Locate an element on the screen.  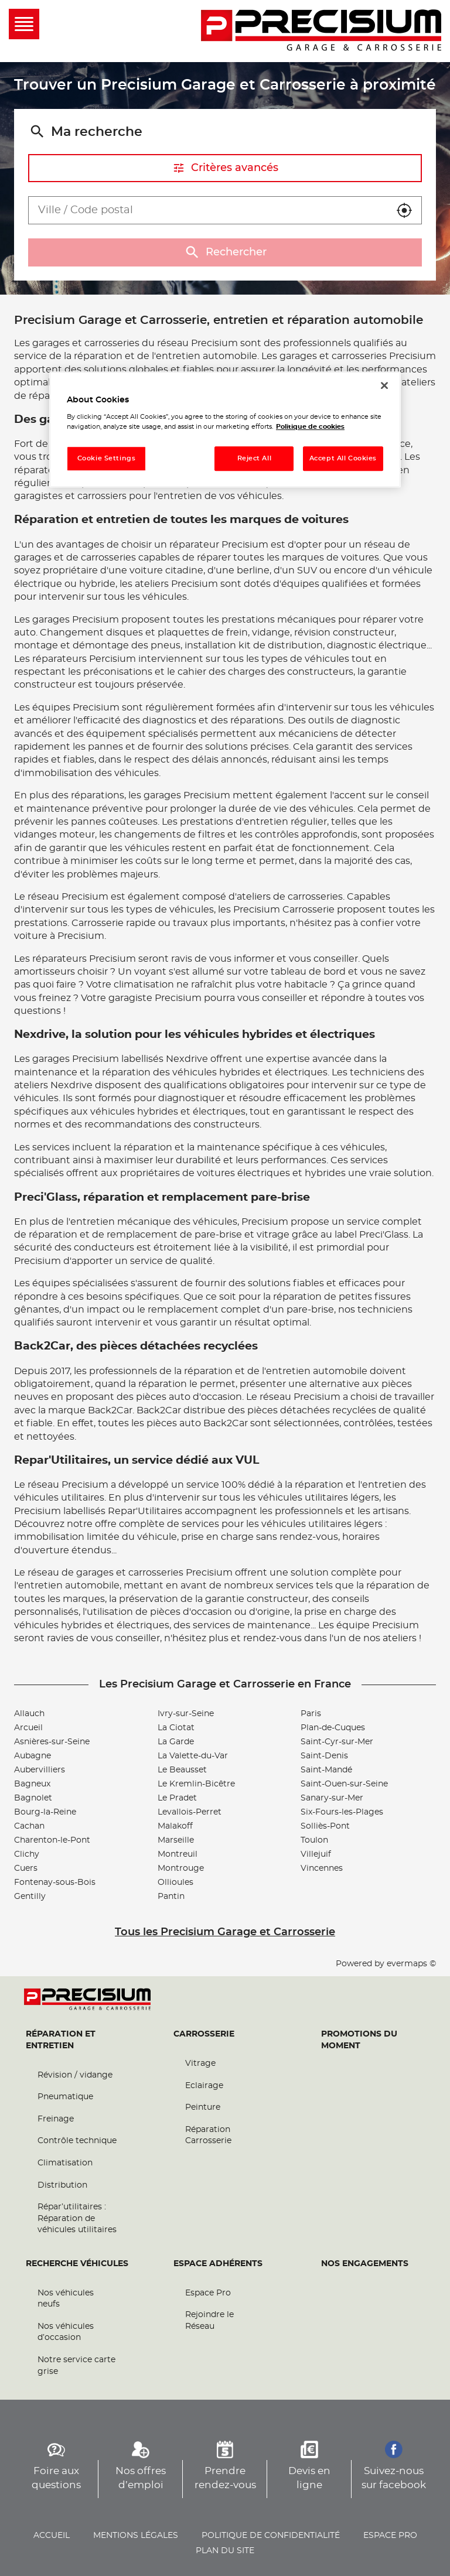
Le Kremlin-Bicêtre is located at coordinates (196, 1784).